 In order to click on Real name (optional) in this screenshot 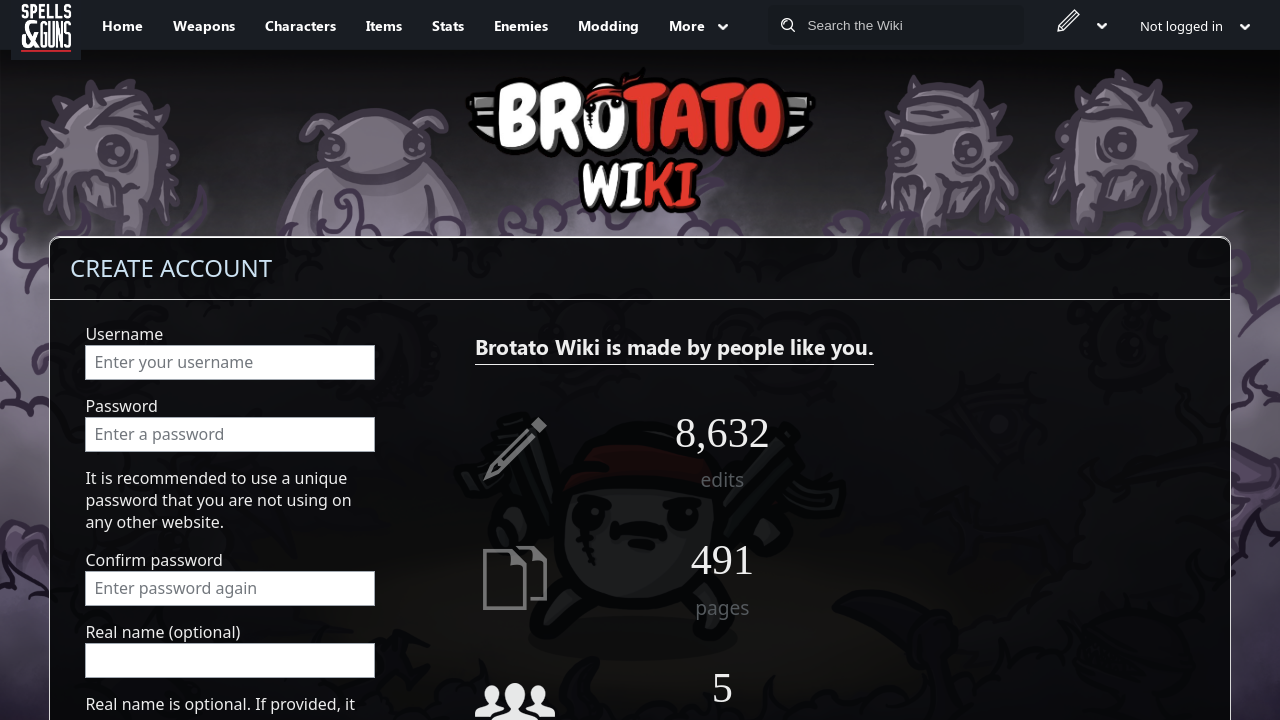, I will do `click(162, 632)`.